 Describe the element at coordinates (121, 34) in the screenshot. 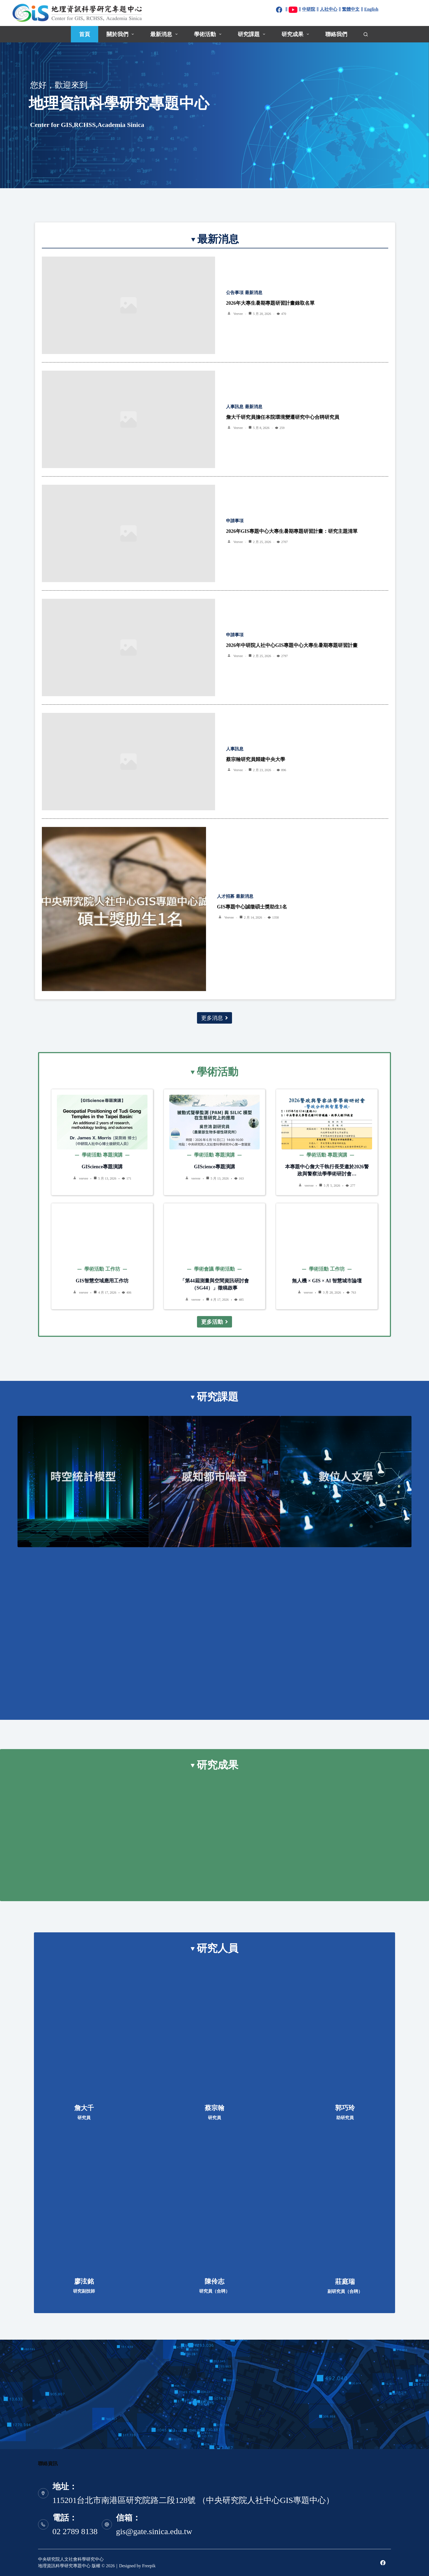

I see `關於我們` at that location.